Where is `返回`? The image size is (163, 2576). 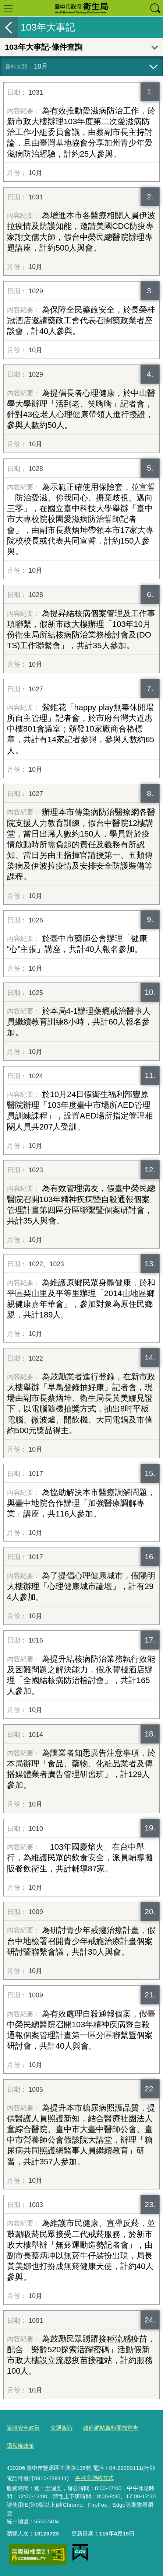 返回 is located at coordinates (9, 27).